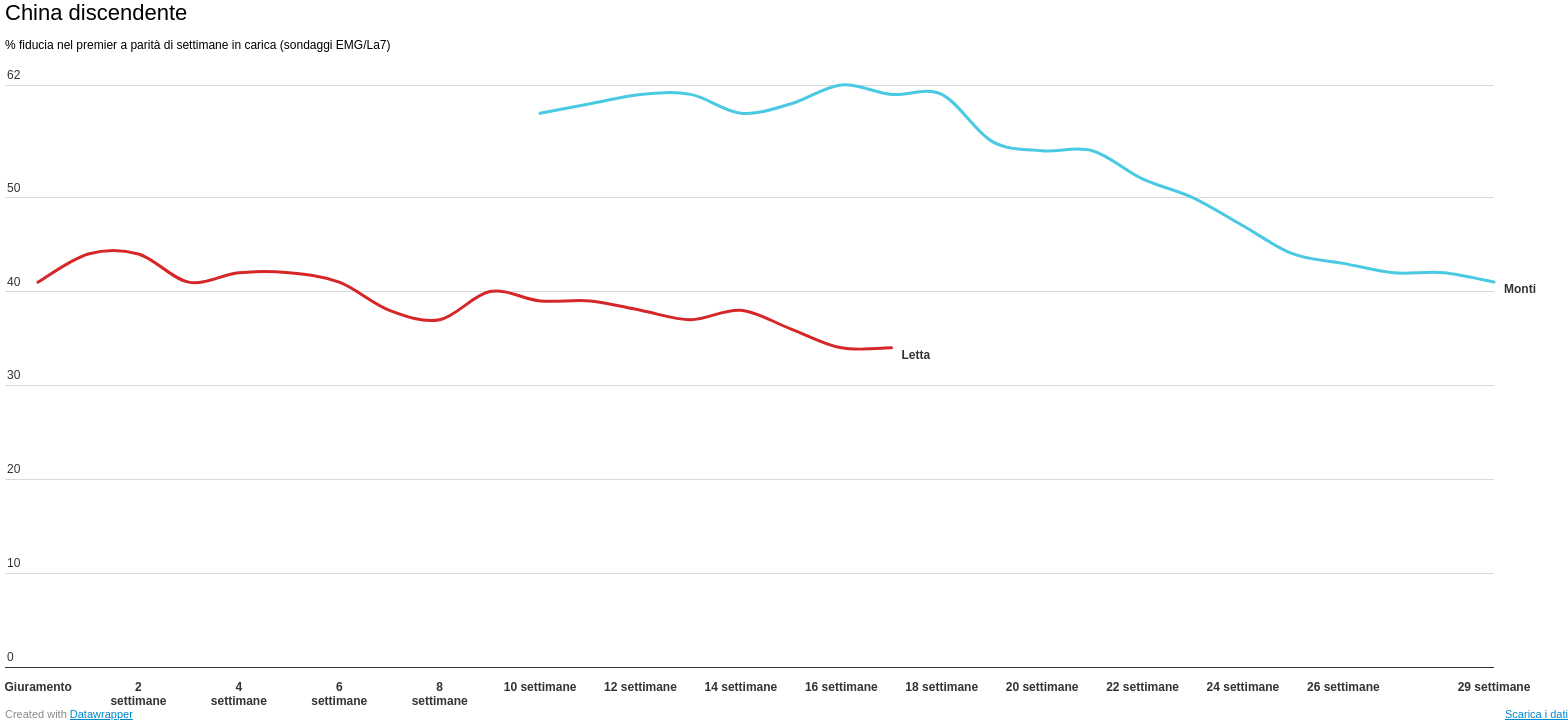 The height and width of the screenshot is (720, 1568). Describe the element at coordinates (101, 714) in the screenshot. I see `Datawrapper` at that location.